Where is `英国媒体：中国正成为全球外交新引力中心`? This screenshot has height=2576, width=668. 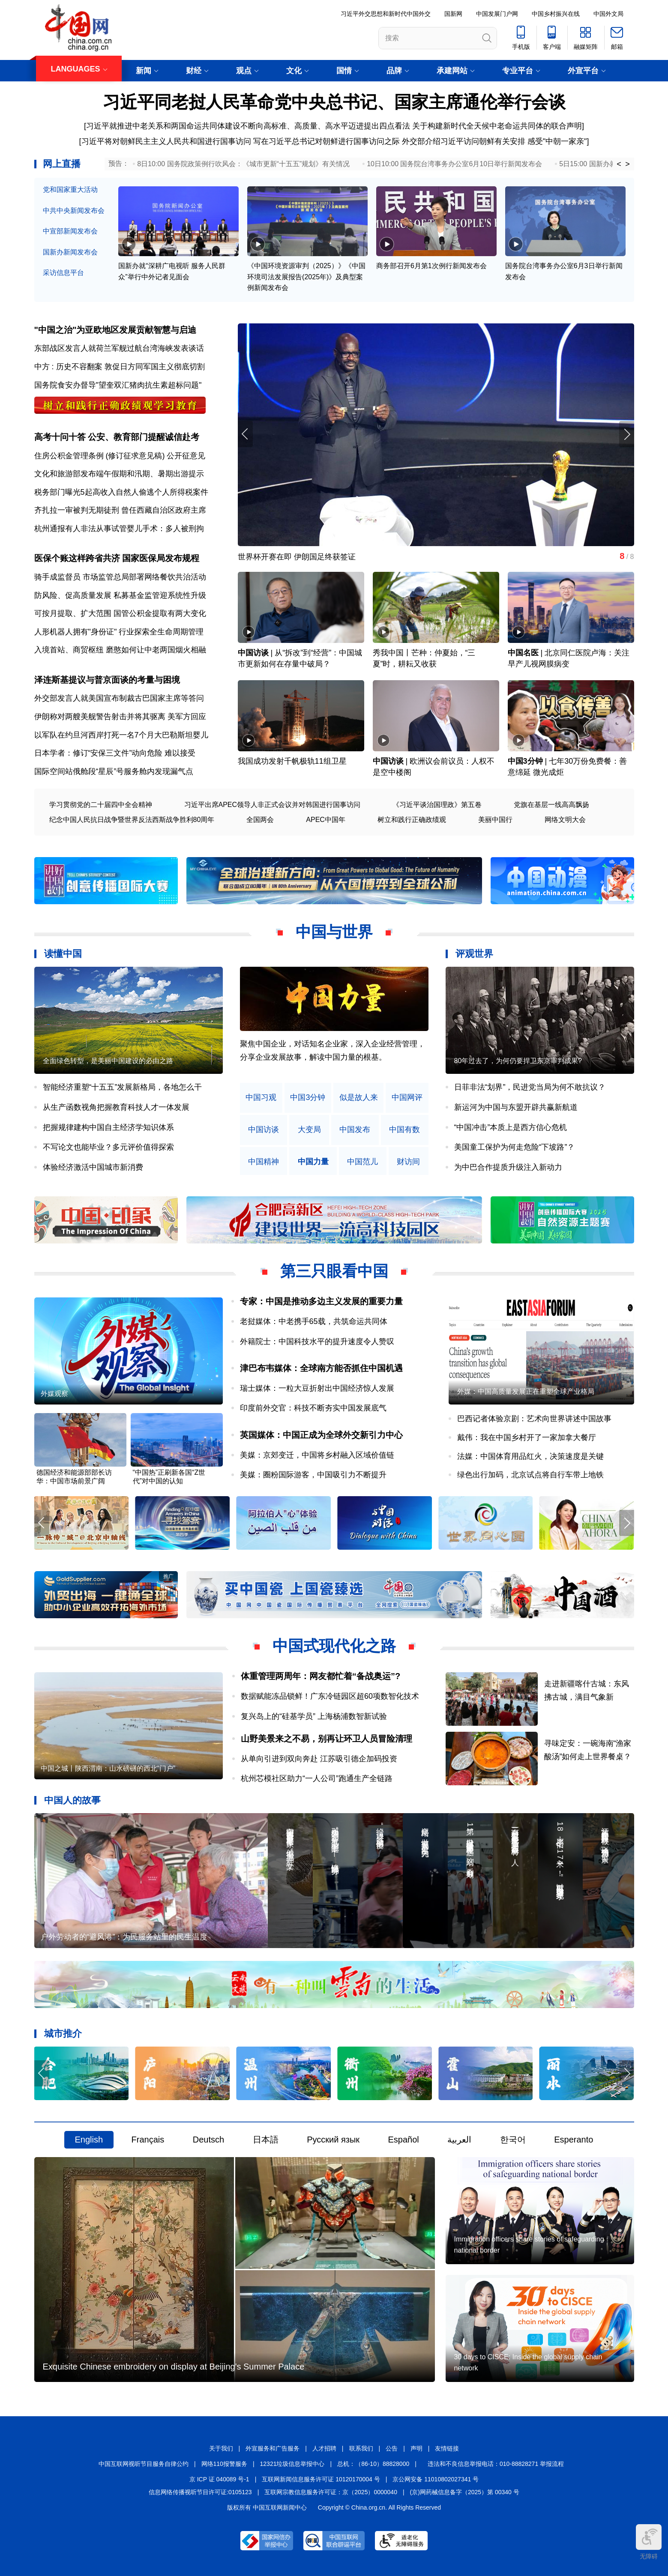 英国媒体：中国正成为全球外交新引力中心 is located at coordinates (321, 1435).